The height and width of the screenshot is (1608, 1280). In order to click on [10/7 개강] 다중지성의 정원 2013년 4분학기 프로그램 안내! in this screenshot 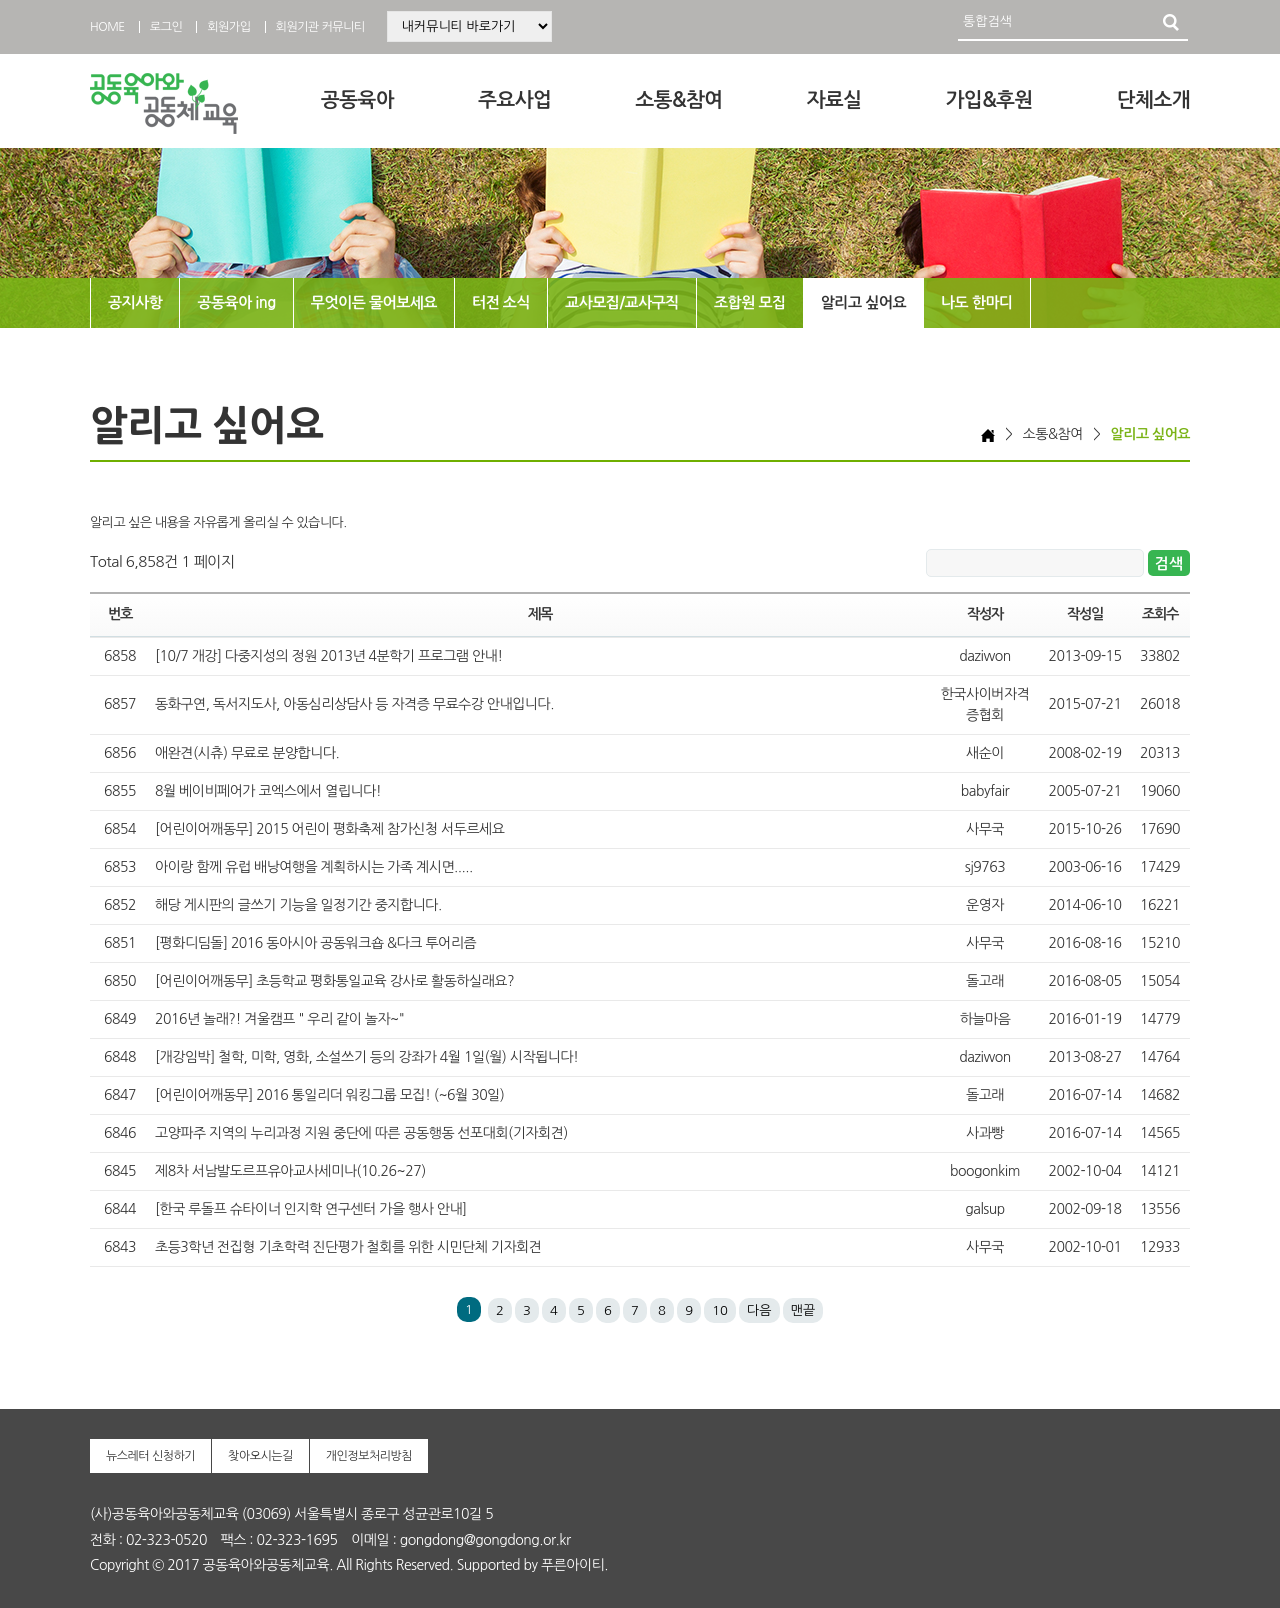, I will do `click(329, 656)`.